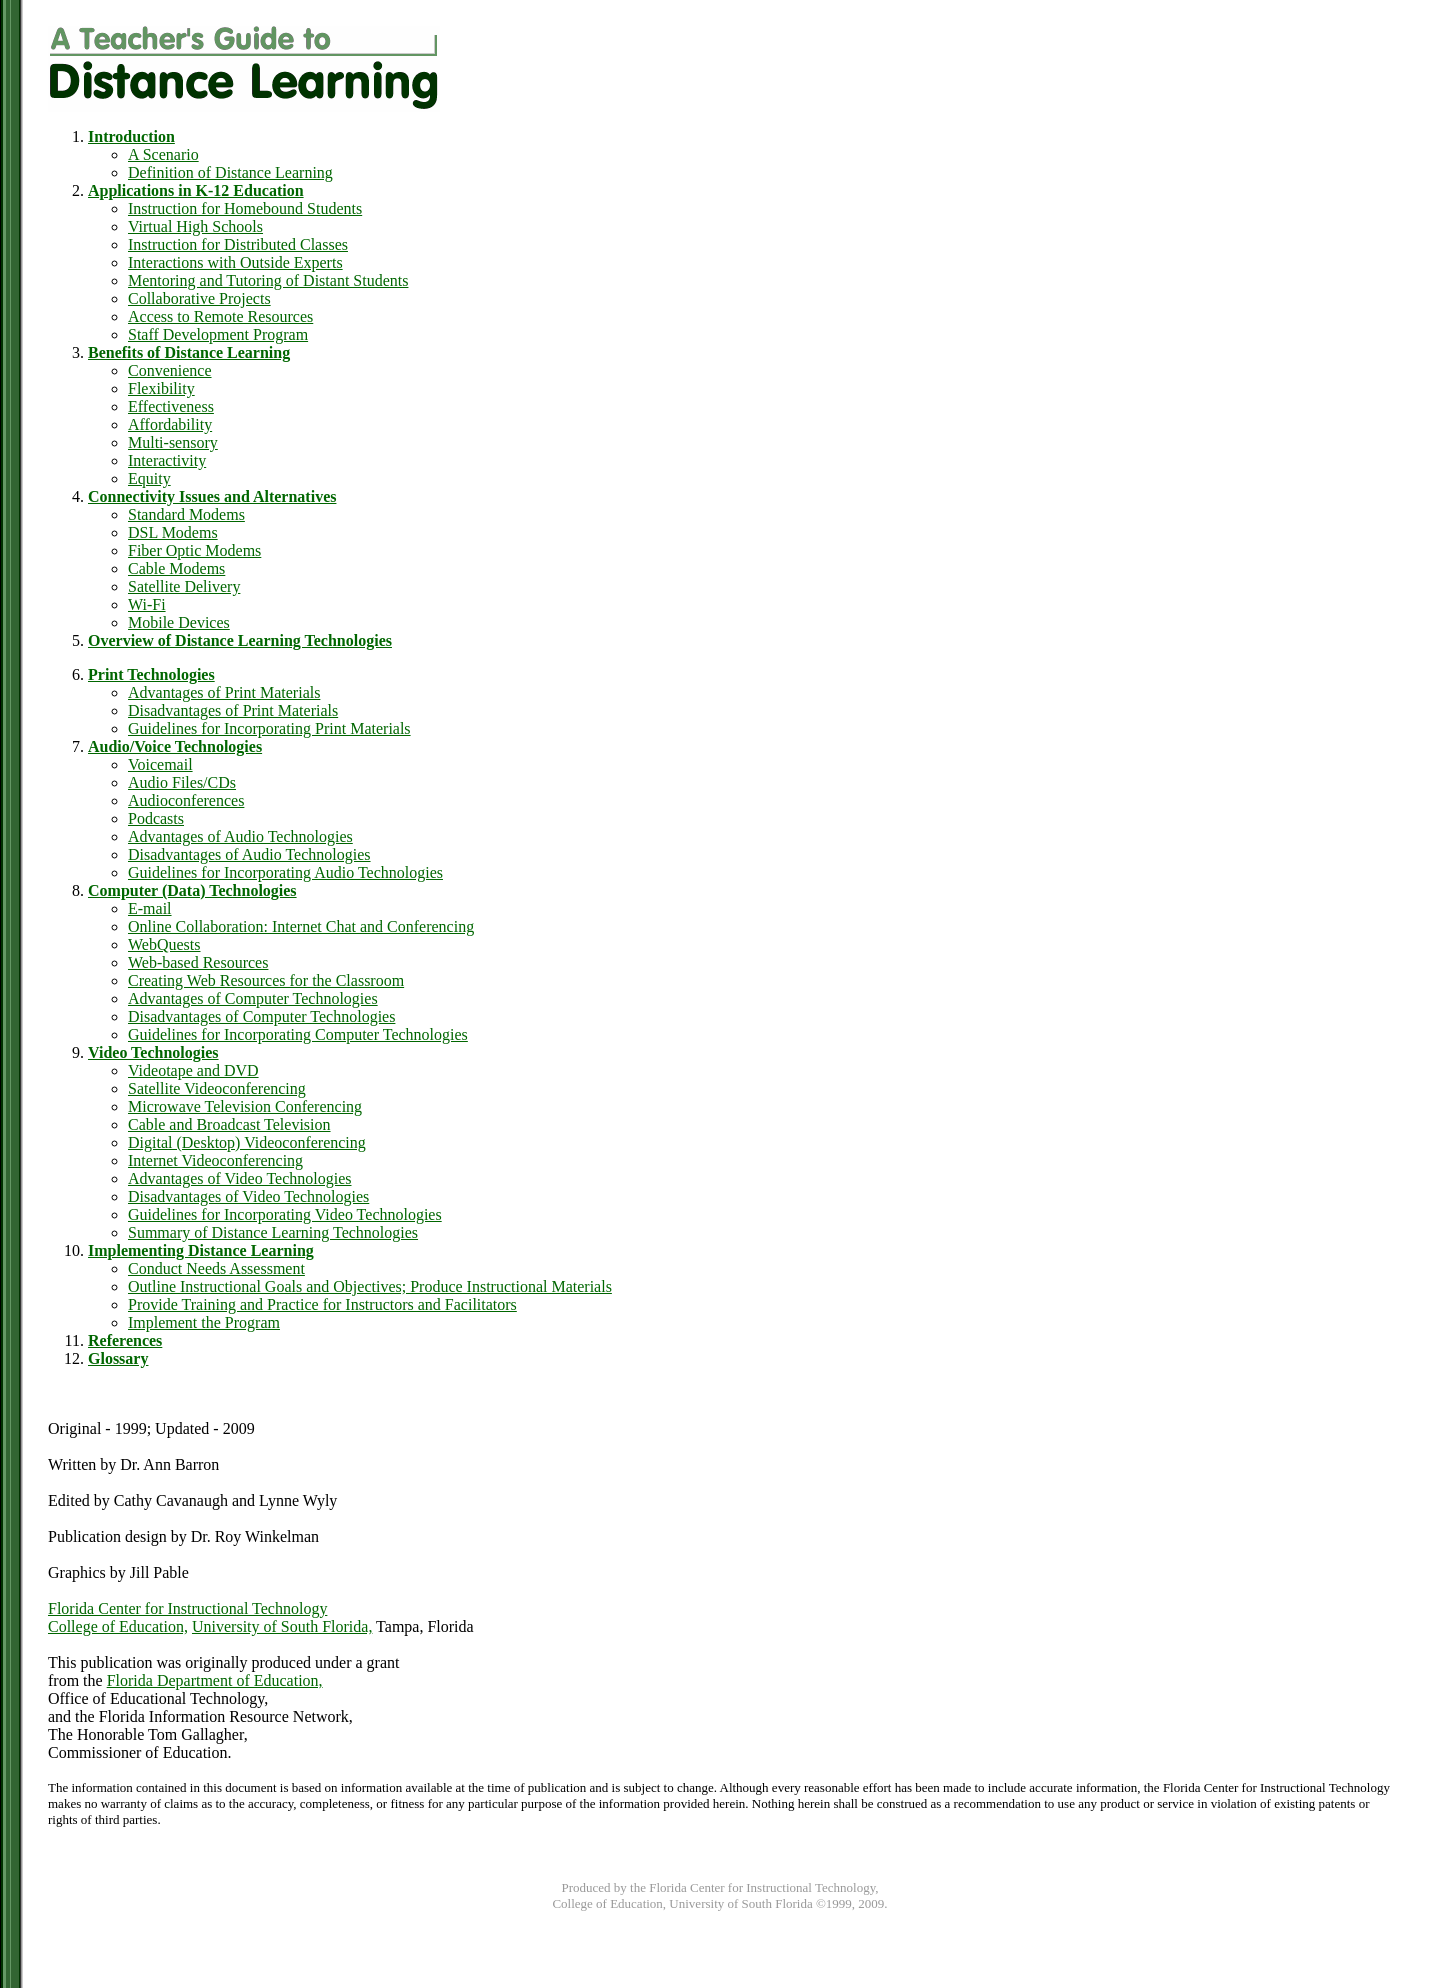 Image resolution: width=1440 pixels, height=1988 pixels. What do you see at coordinates (370, 1286) in the screenshot?
I see `Outline Instructional Goals and Objectives; Produce Instructional Materials` at bounding box center [370, 1286].